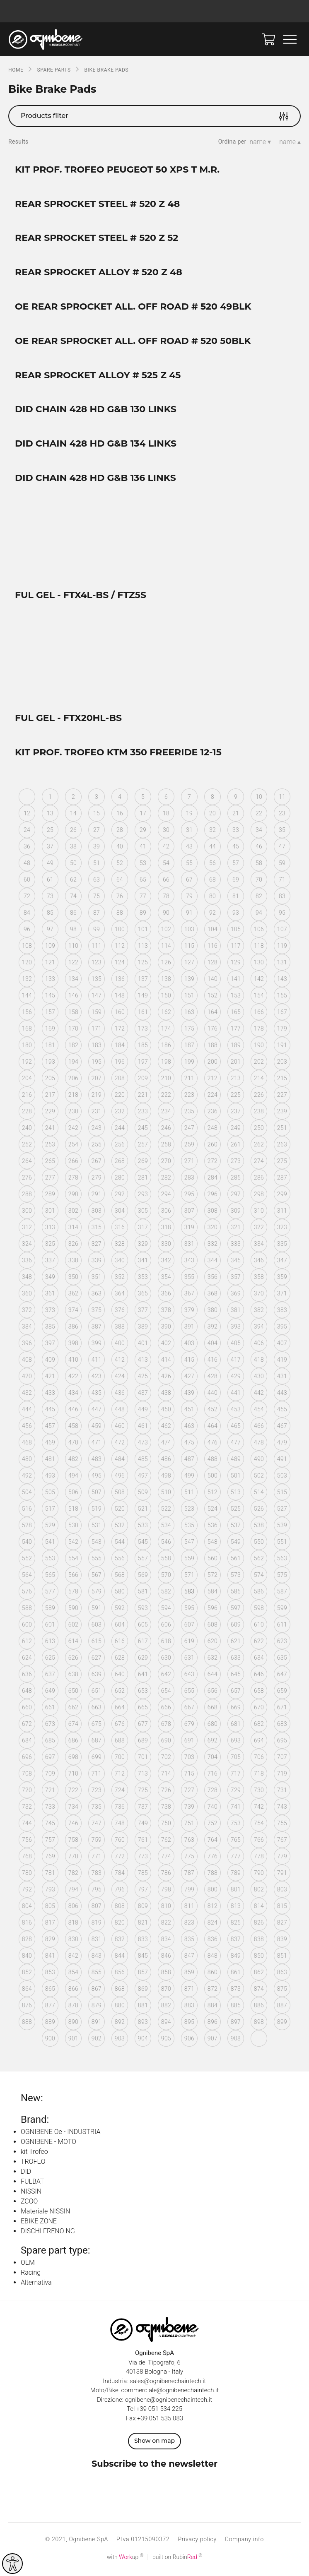 The image size is (309, 2576). Describe the element at coordinates (212, 1344) in the screenshot. I see `404` at that location.